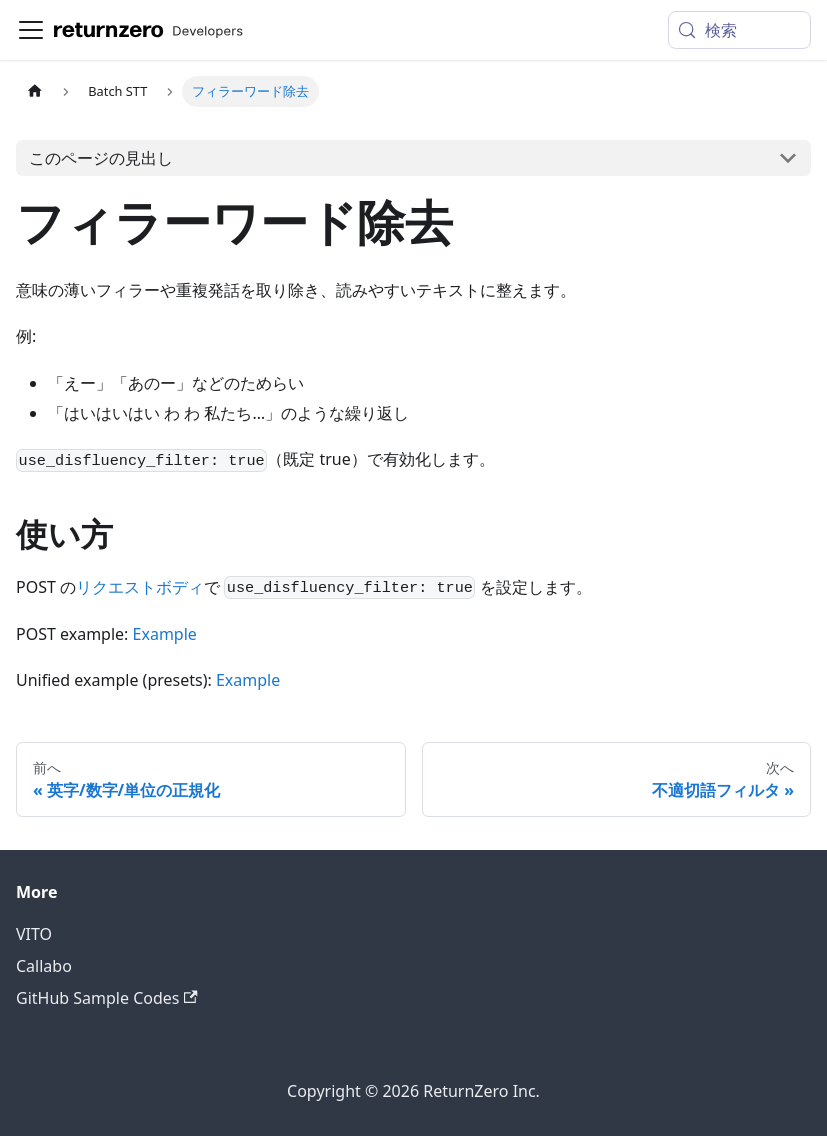 Image resolution: width=827 pixels, height=1136 pixels. What do you see at coordinates (107, 998) in the screenshot?
I see `GitHub Sample Codes` at bounding box center [107, 998].